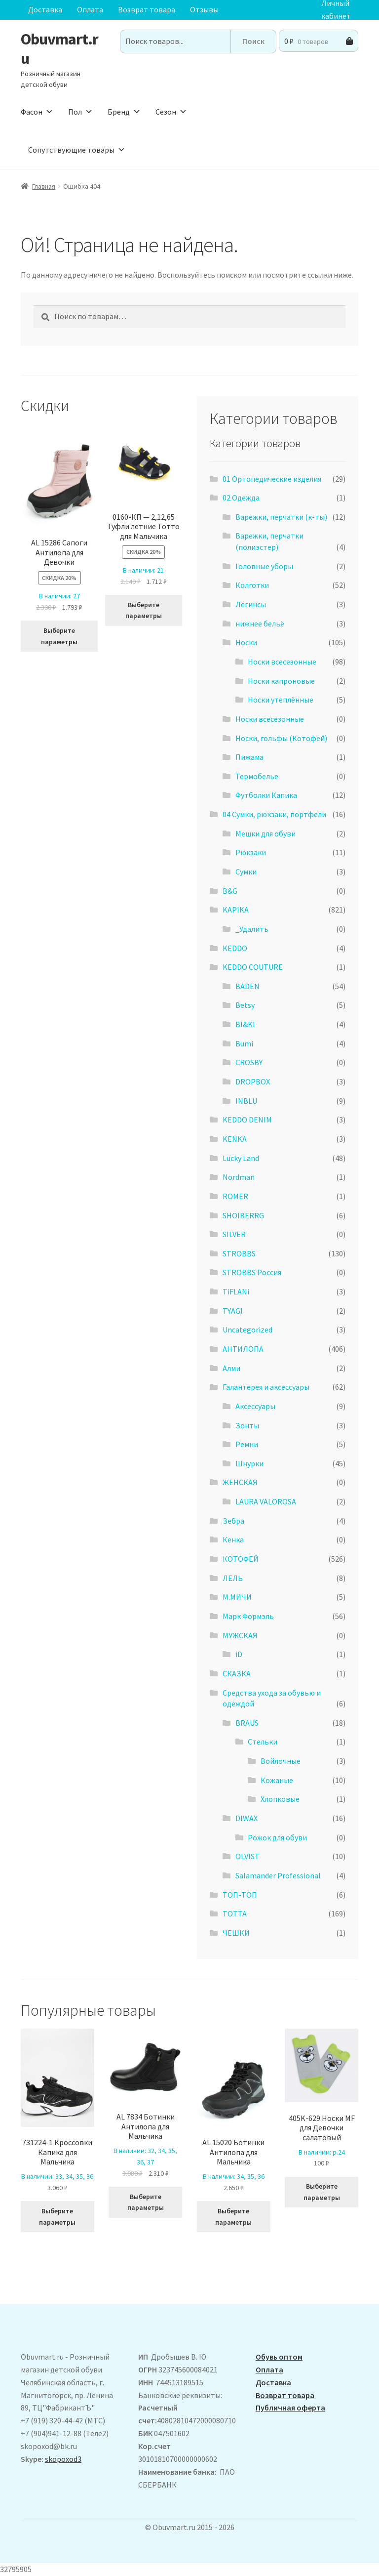  I want to click on Шнурки, so click(249, 1463).